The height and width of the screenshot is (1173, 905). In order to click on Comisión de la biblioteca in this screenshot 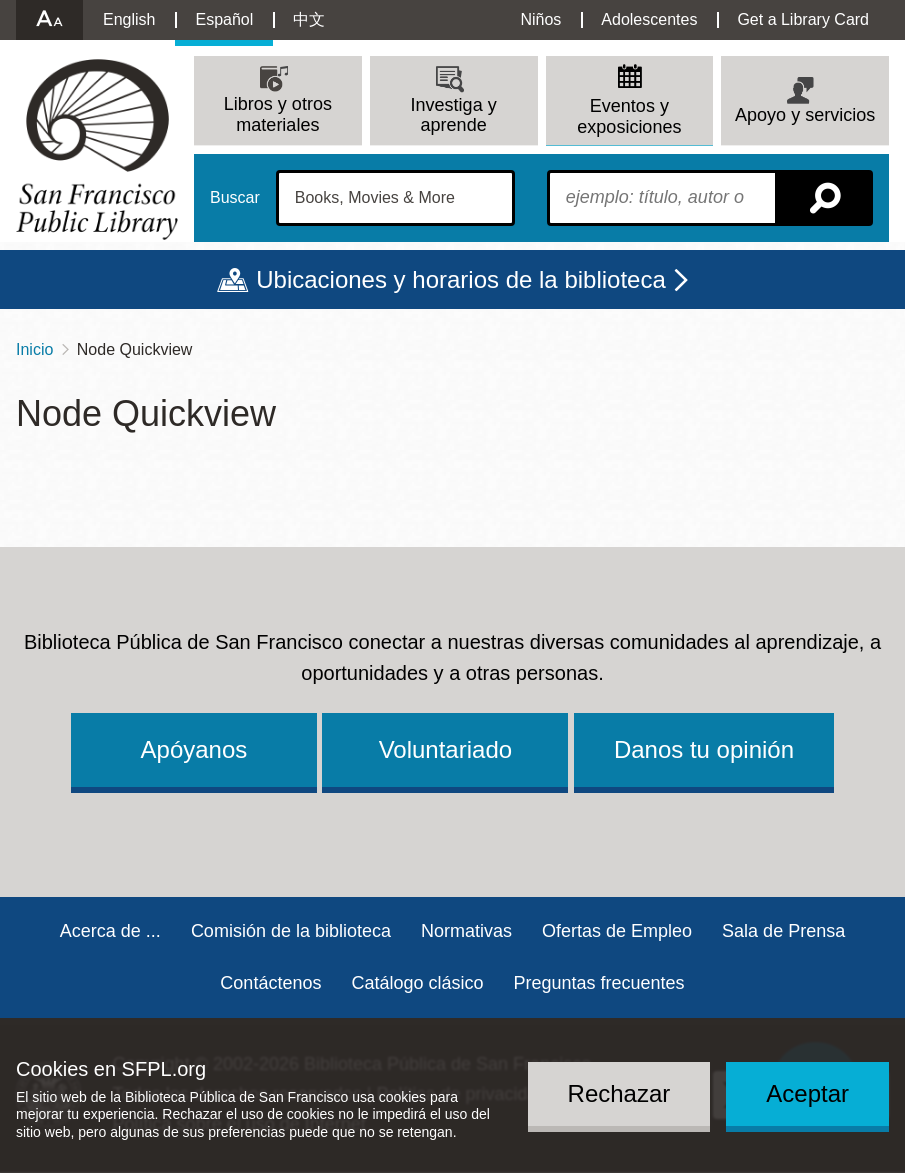, I will do `click(291, 931)`.